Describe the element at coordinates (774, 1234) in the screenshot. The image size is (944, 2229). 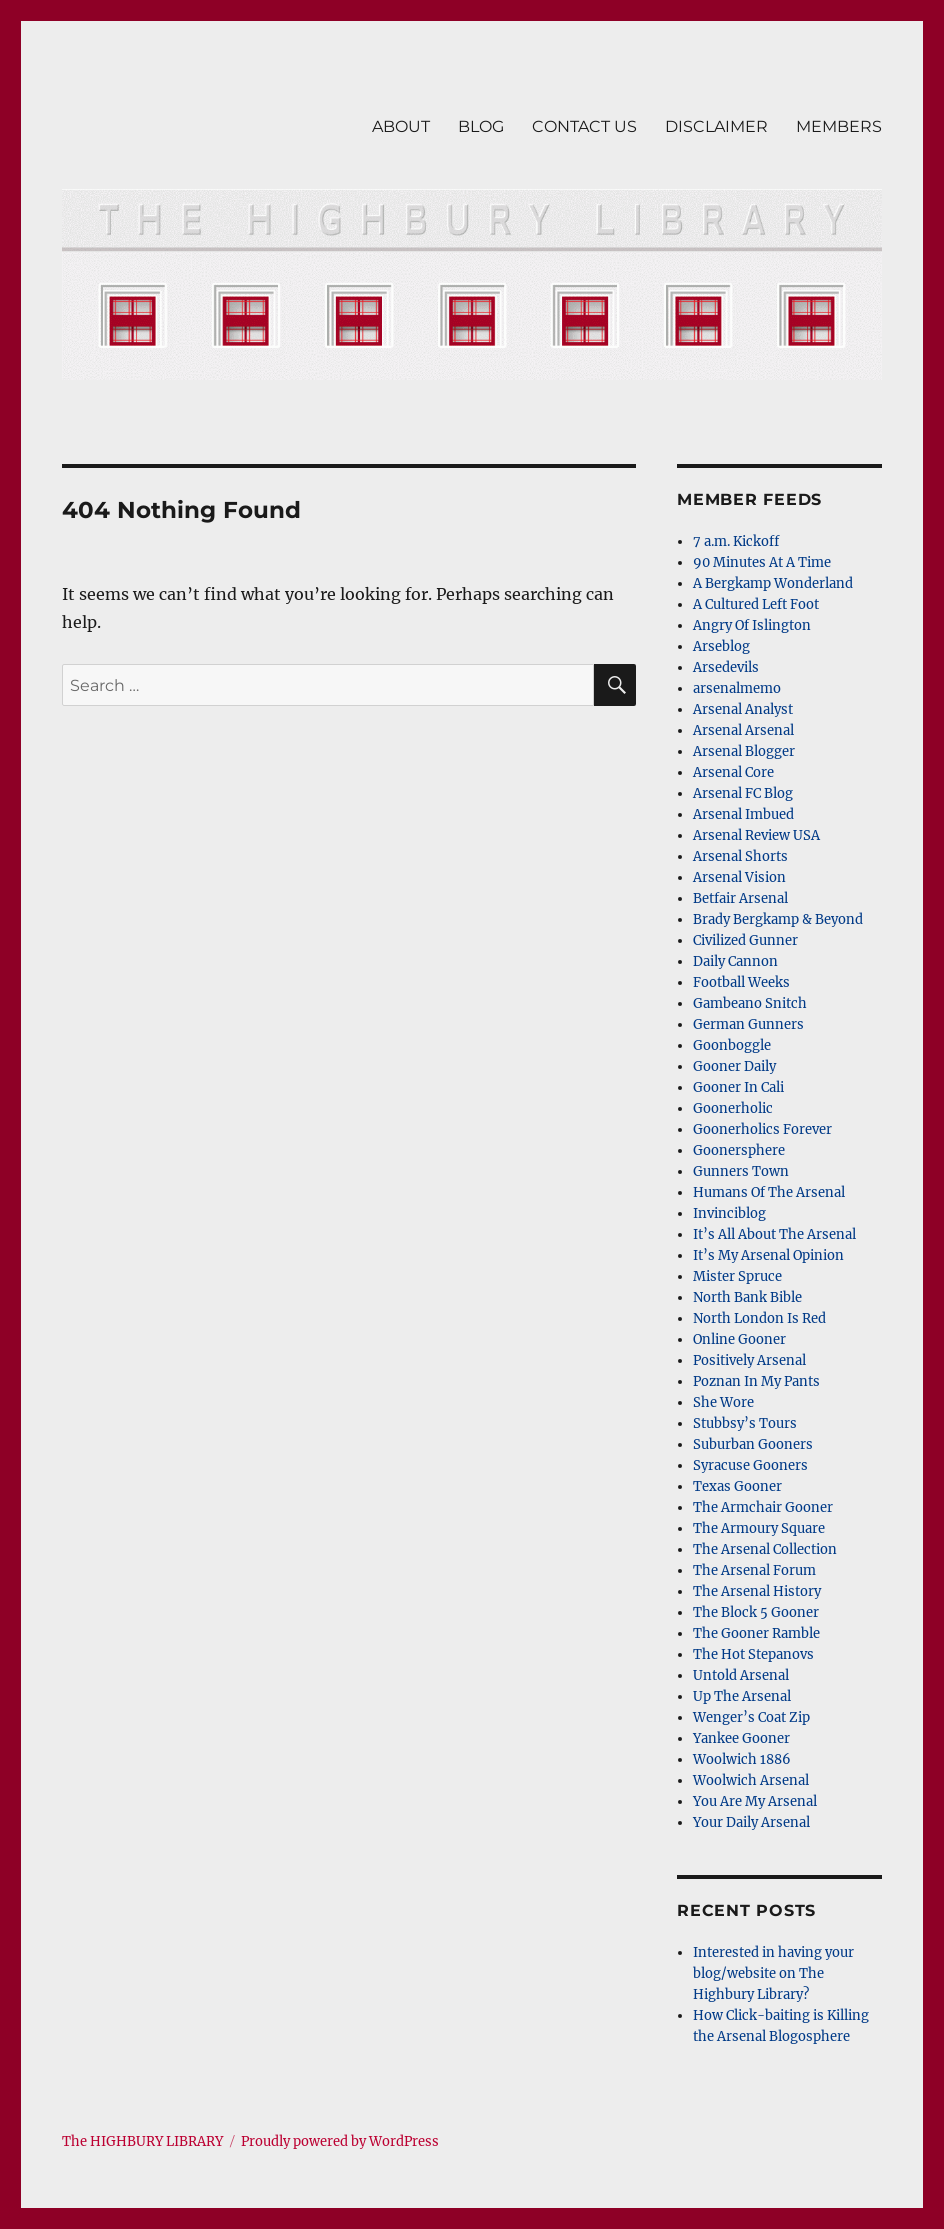
I see `It’s All About The Arsenal` at that location.